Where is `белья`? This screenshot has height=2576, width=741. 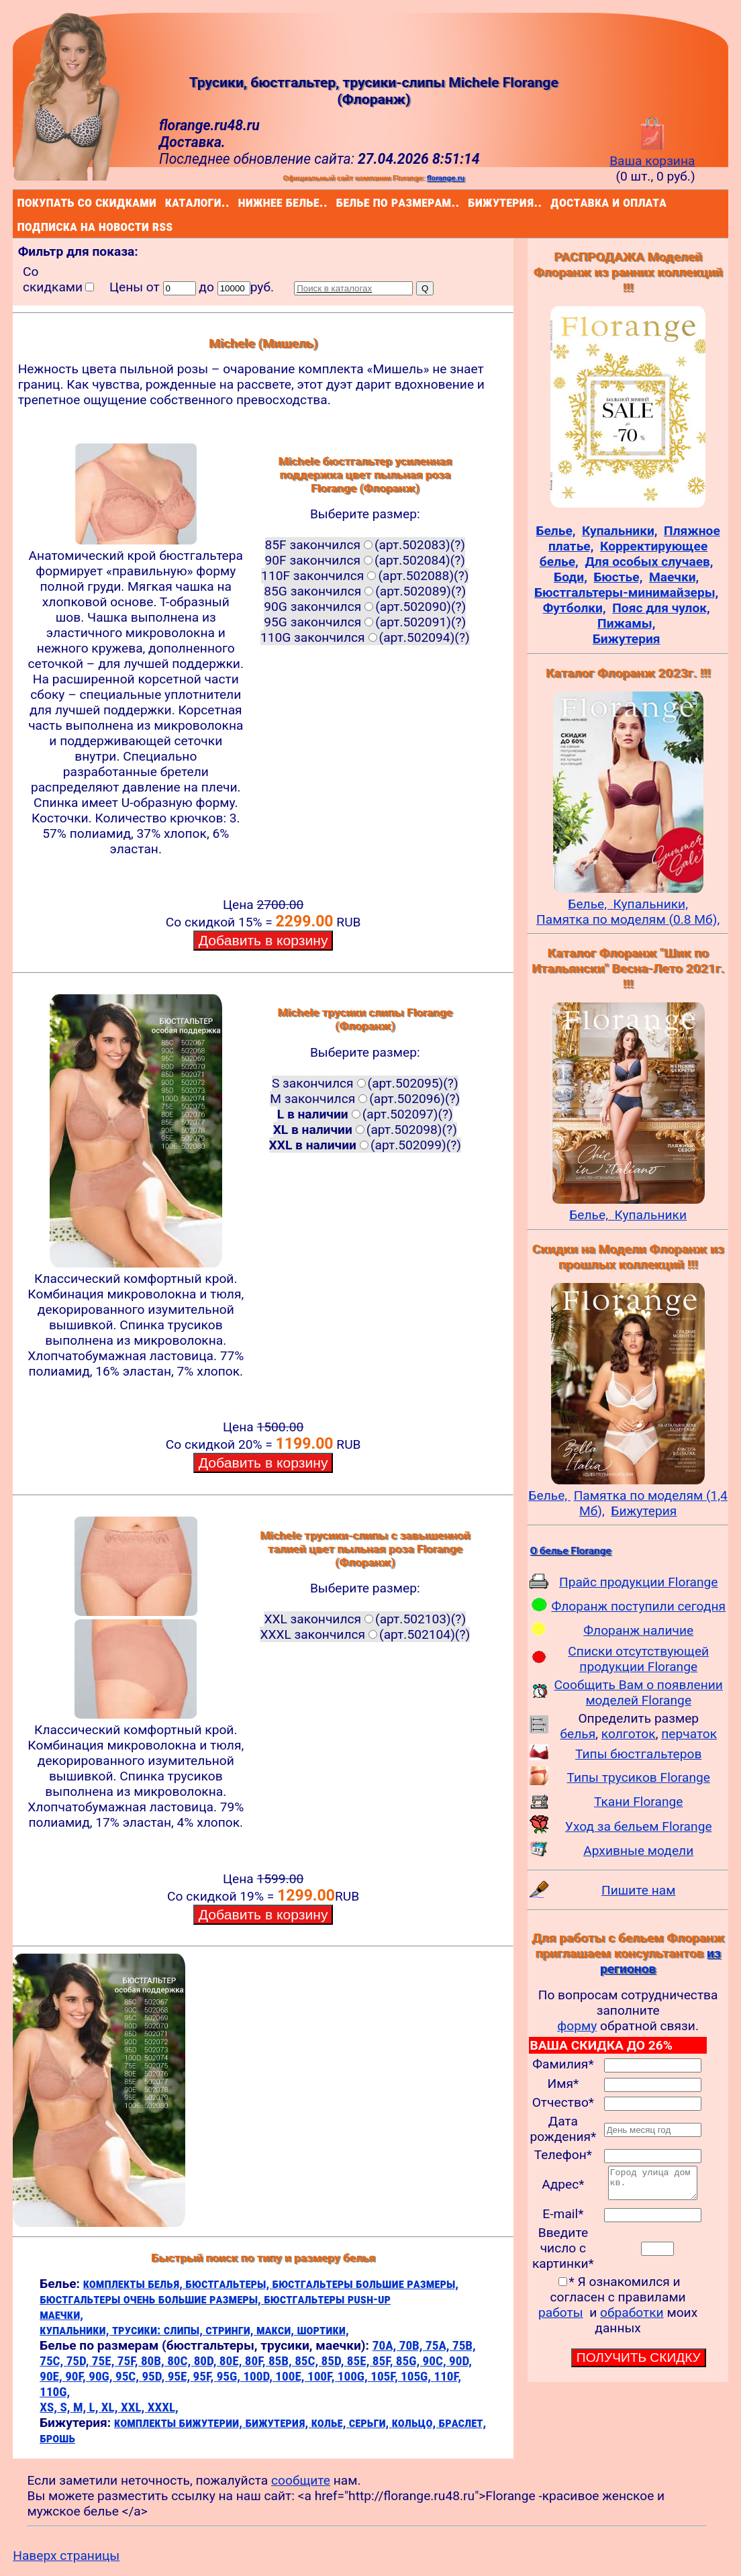 белья is located at coordinates (577, 1734).